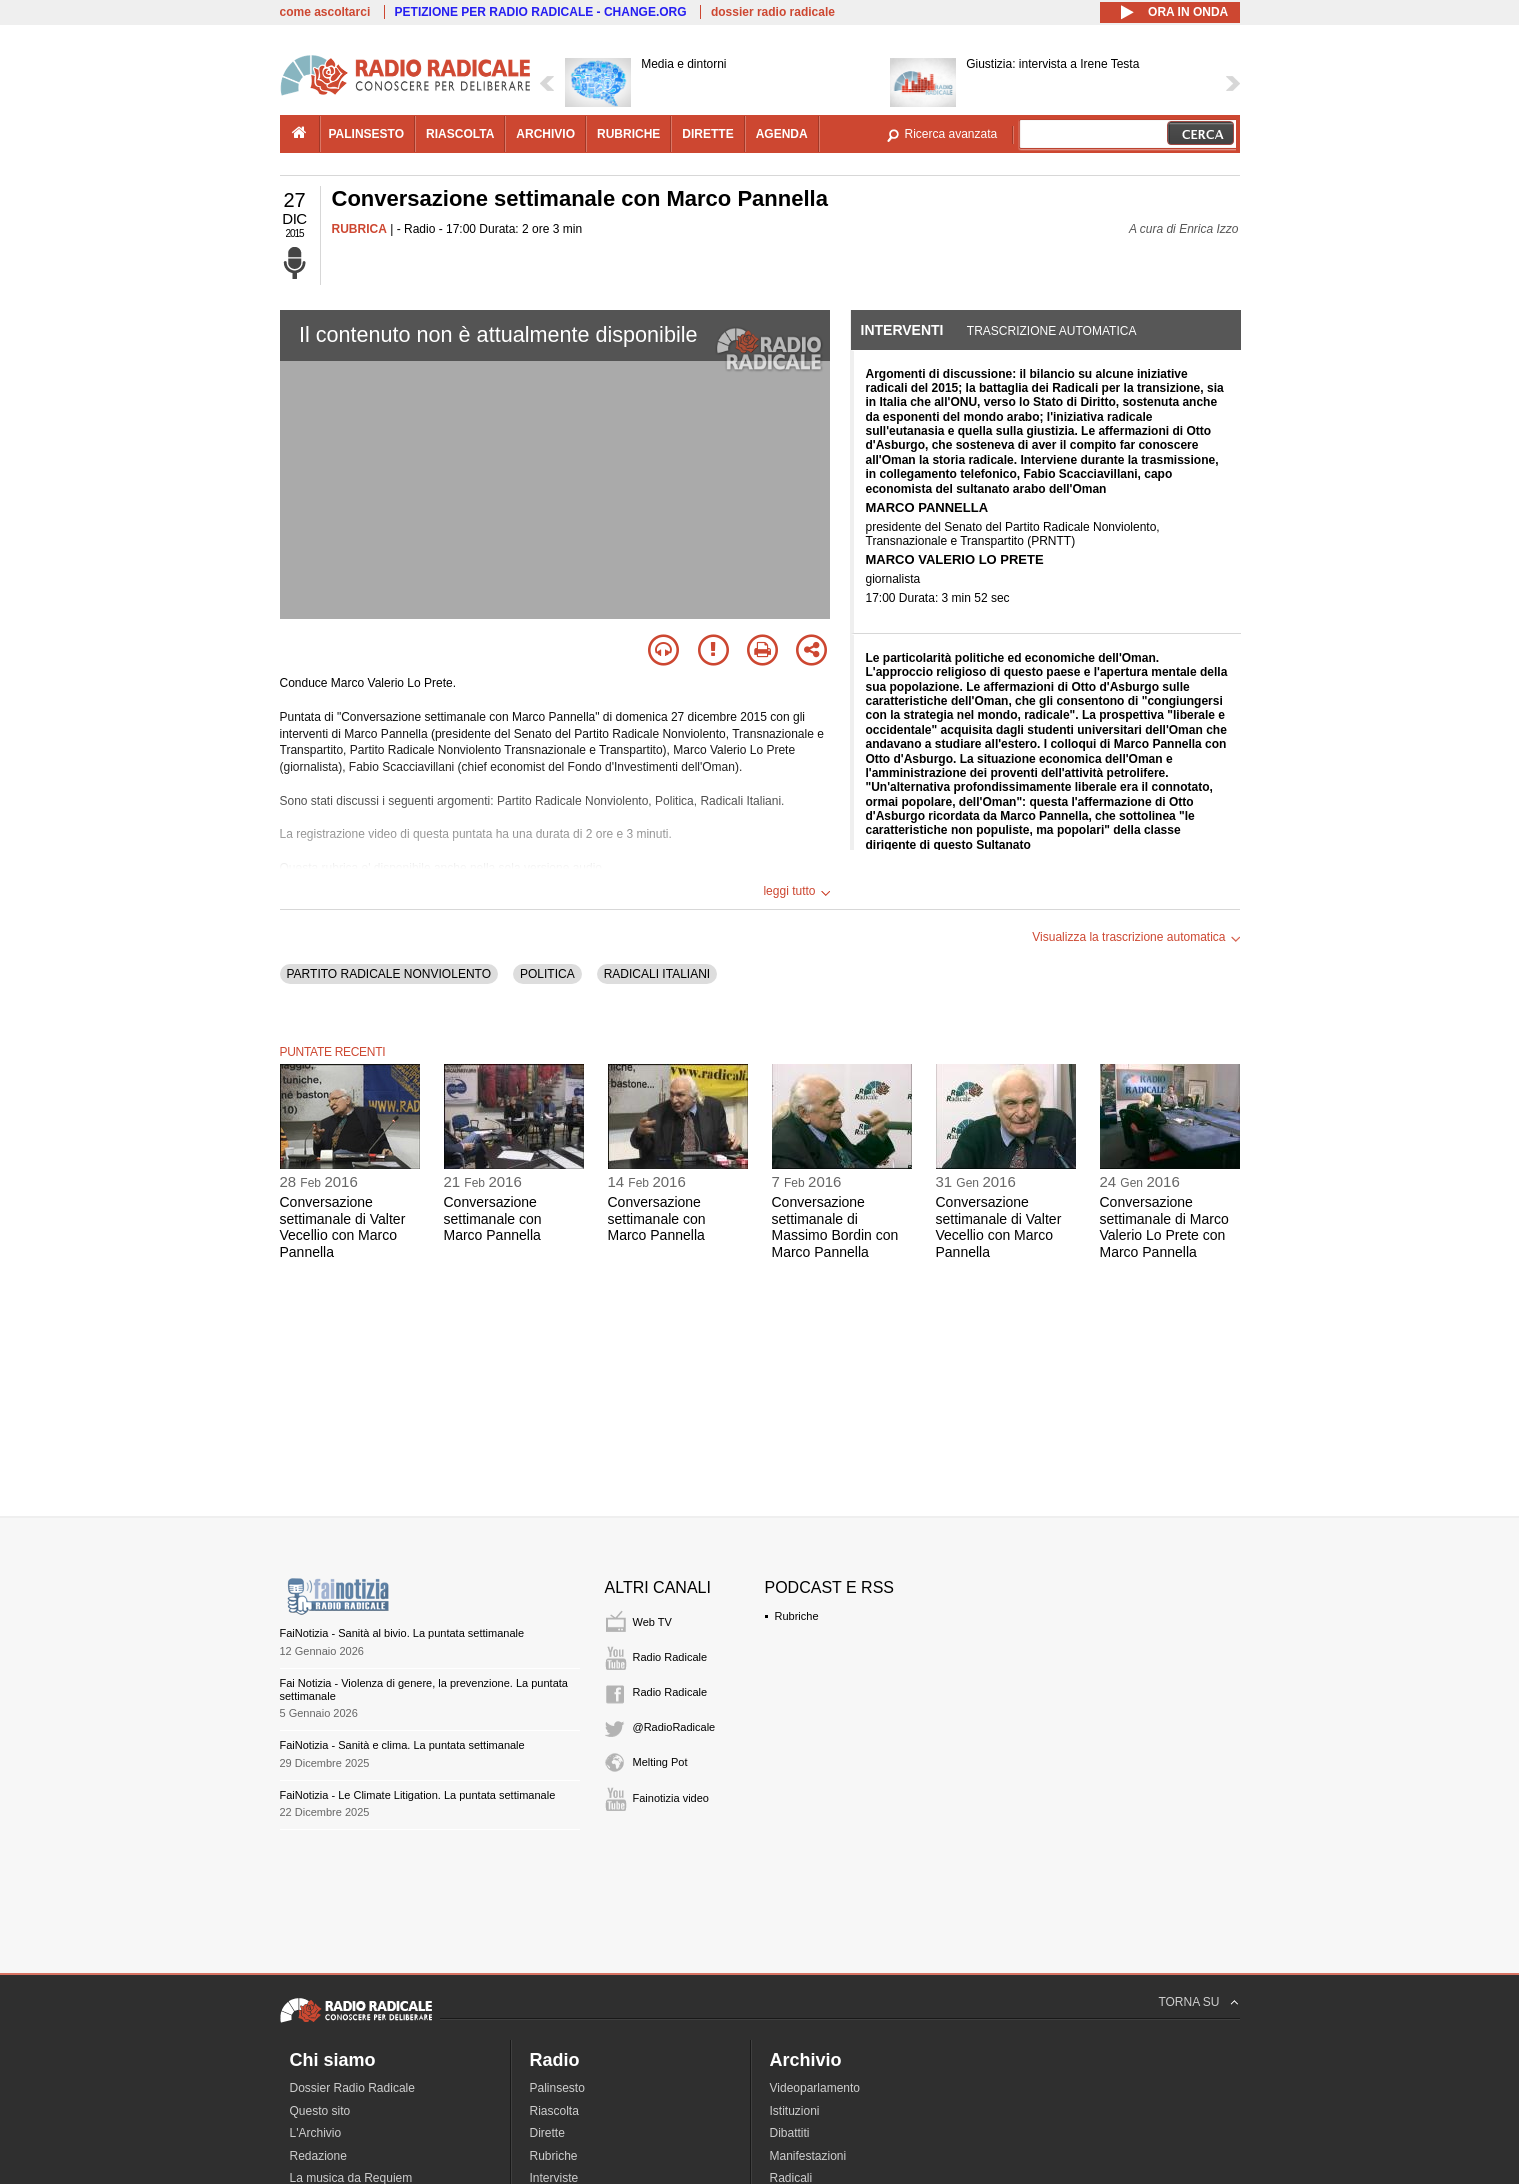  Describe the element at coordinates (1164, 1227) in the screenshot. I see `Conversazione settimanale di Marco Valerio Lo Prete con Marco Pannella` at that location.